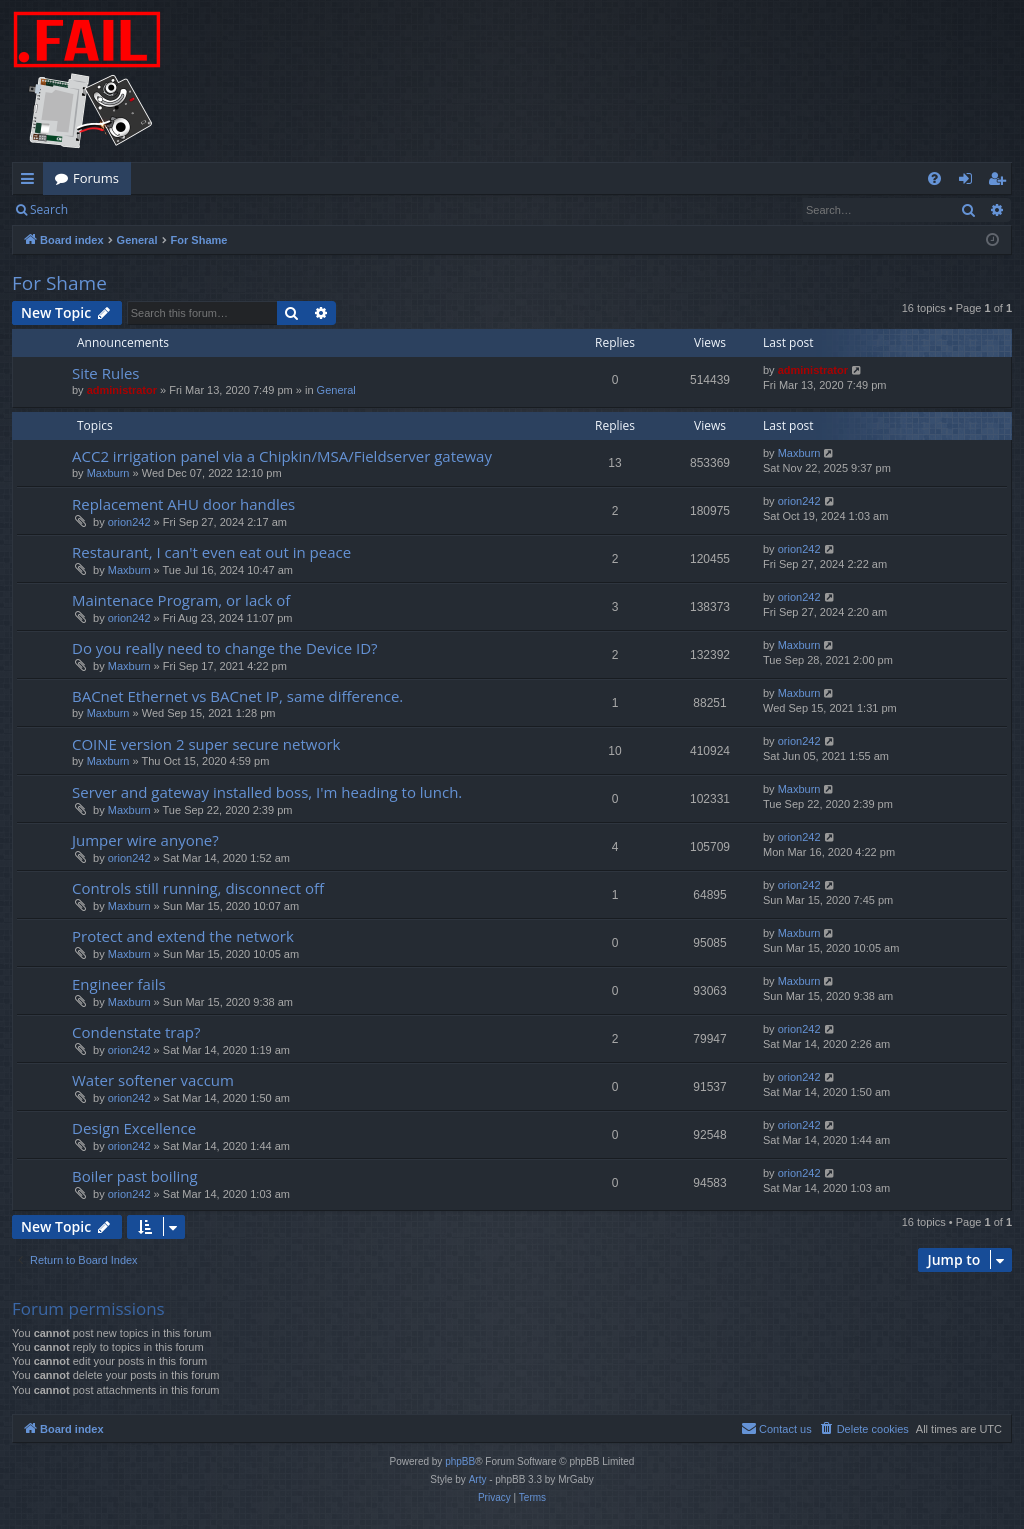 This screenshot has height=1529, width=1024. What do you see at coordinates (108, 473) in the screenshot?
I see `Maxburn` at bounding box center [108, 473].